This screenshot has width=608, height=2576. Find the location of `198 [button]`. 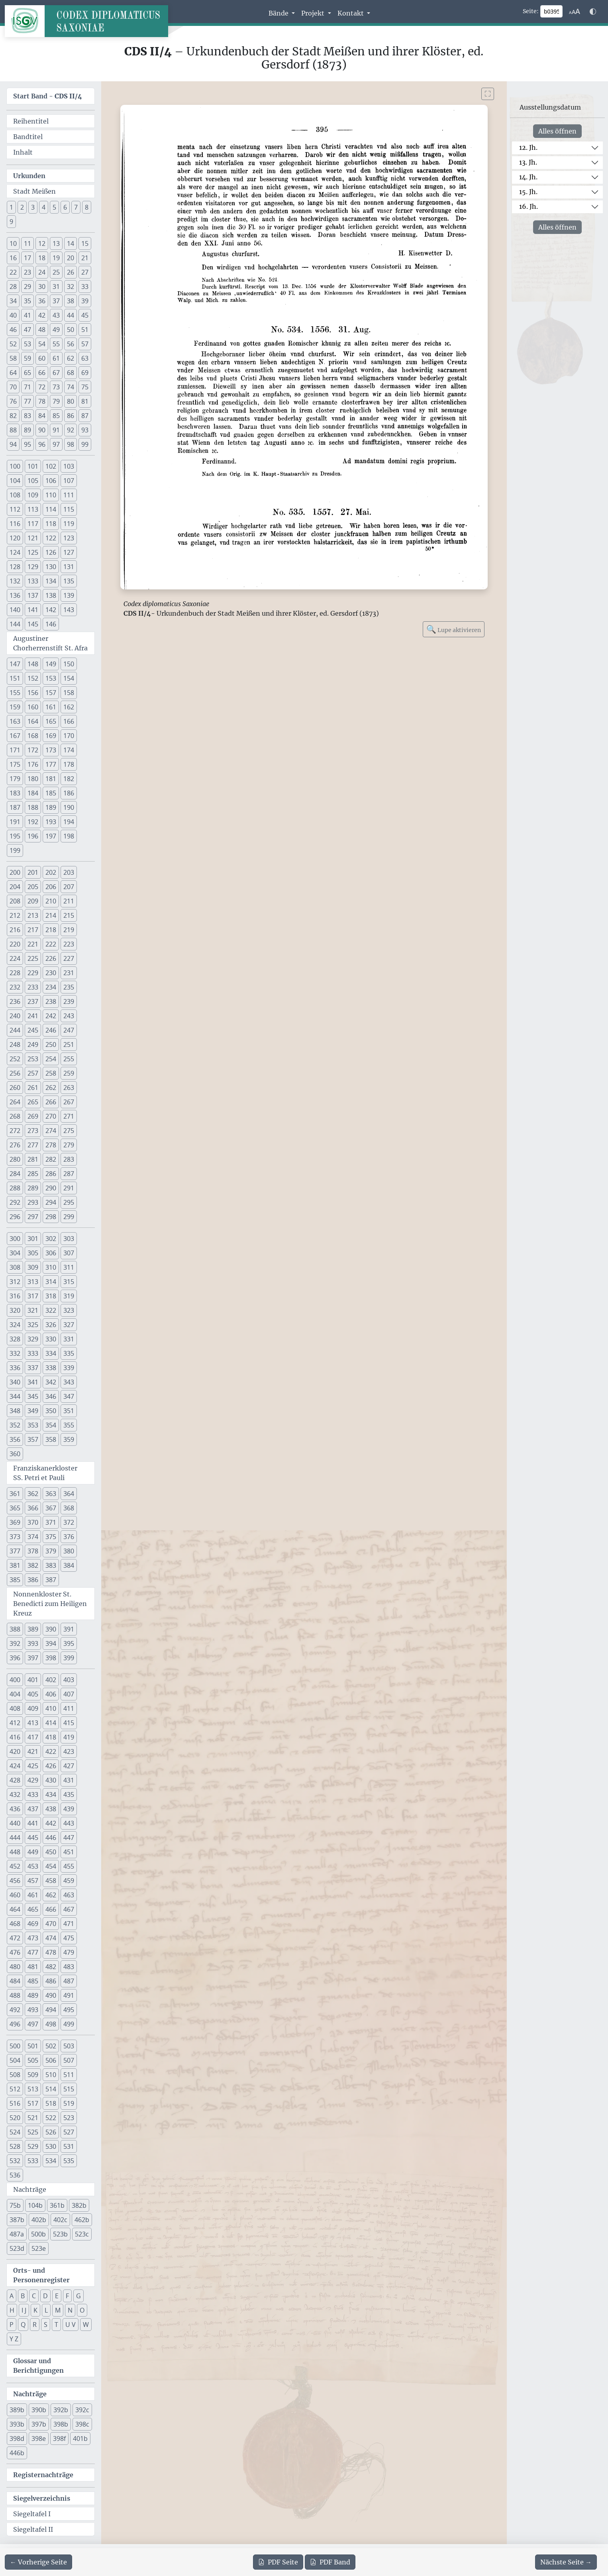

198 [button] is located at coordinates (68, 836).